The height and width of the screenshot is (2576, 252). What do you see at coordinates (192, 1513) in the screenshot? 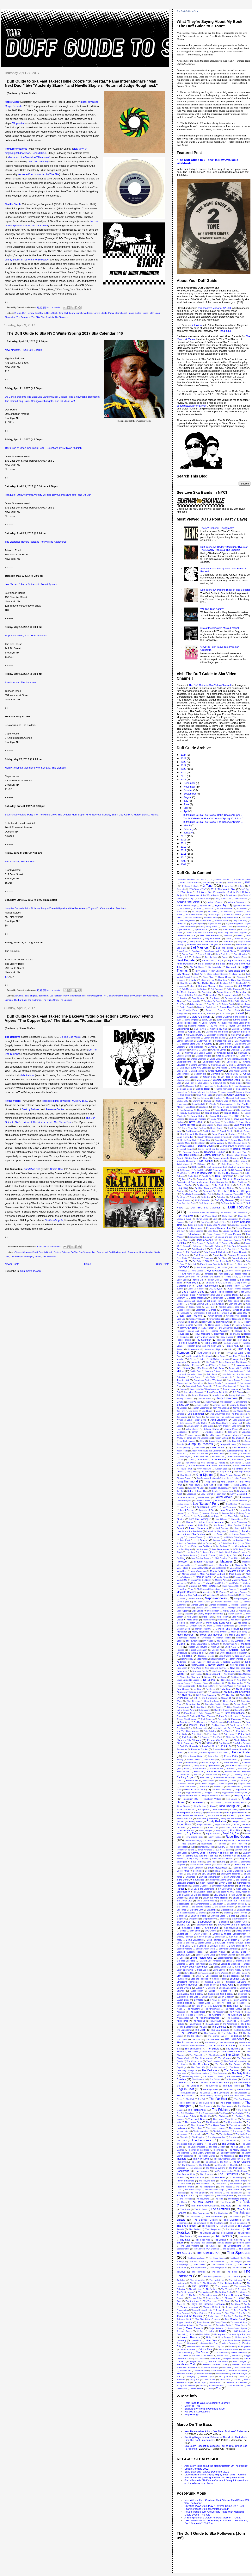
I see `Leon Dinero` at bounding box center [192, 1513].